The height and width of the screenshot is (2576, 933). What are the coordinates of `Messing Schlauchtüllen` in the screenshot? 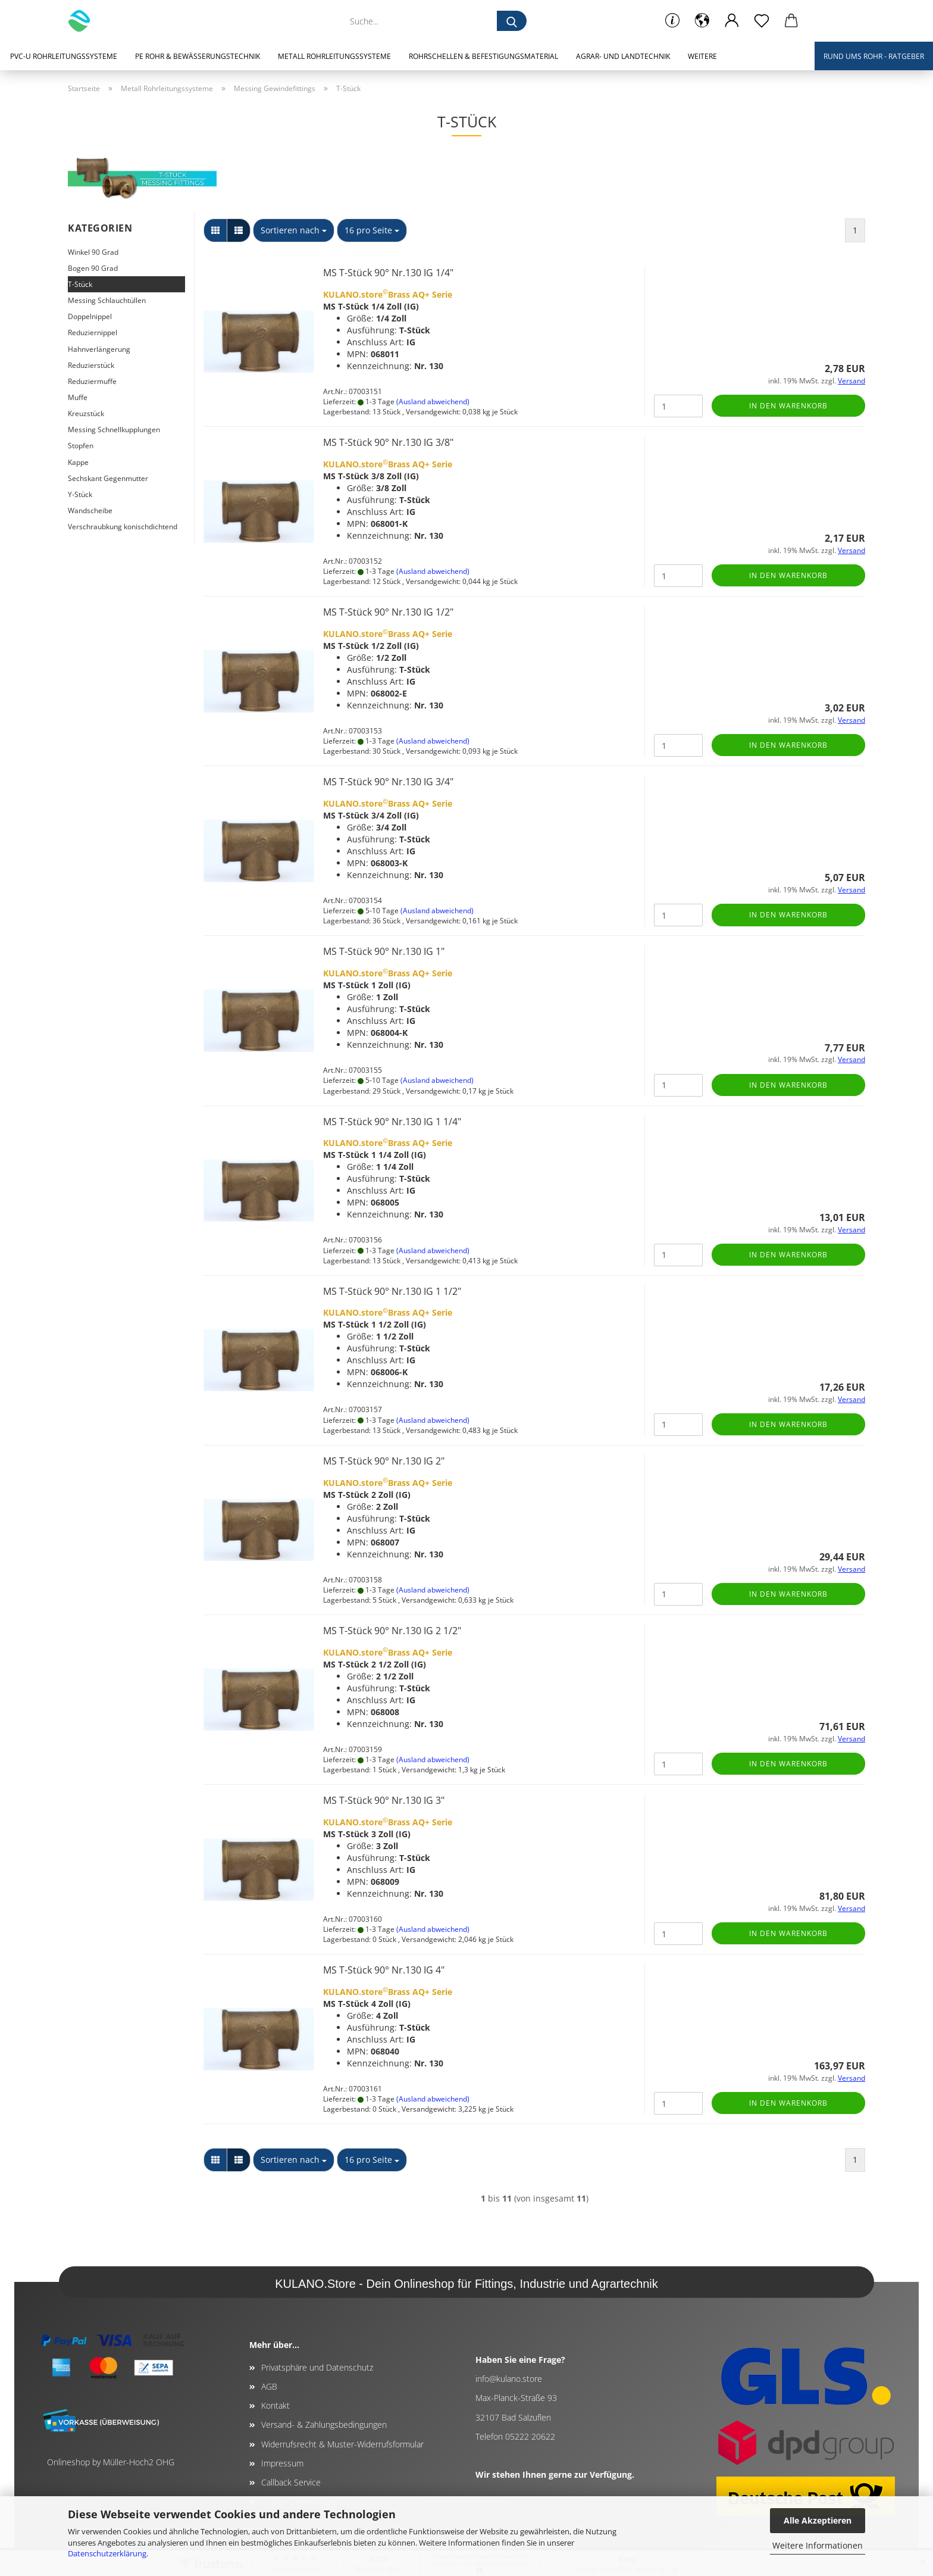 It's located at (107, 300).